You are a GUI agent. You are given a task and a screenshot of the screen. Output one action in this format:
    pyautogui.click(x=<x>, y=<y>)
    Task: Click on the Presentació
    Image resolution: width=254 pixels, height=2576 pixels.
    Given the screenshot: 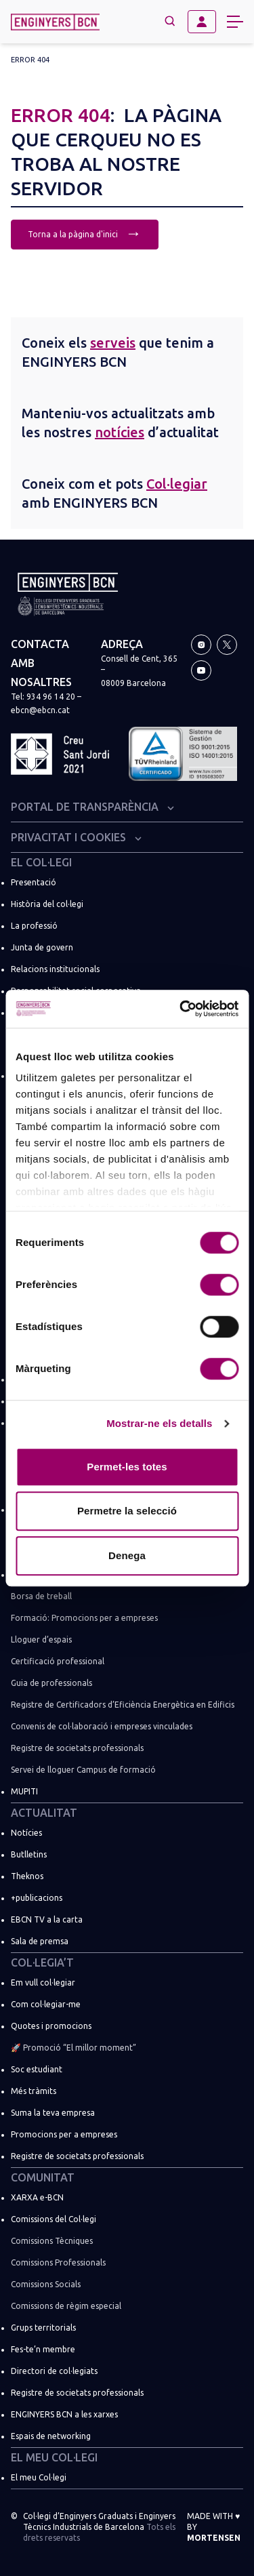 What is the action you would take?
    pyautogui.click(x=33, y=882)
    